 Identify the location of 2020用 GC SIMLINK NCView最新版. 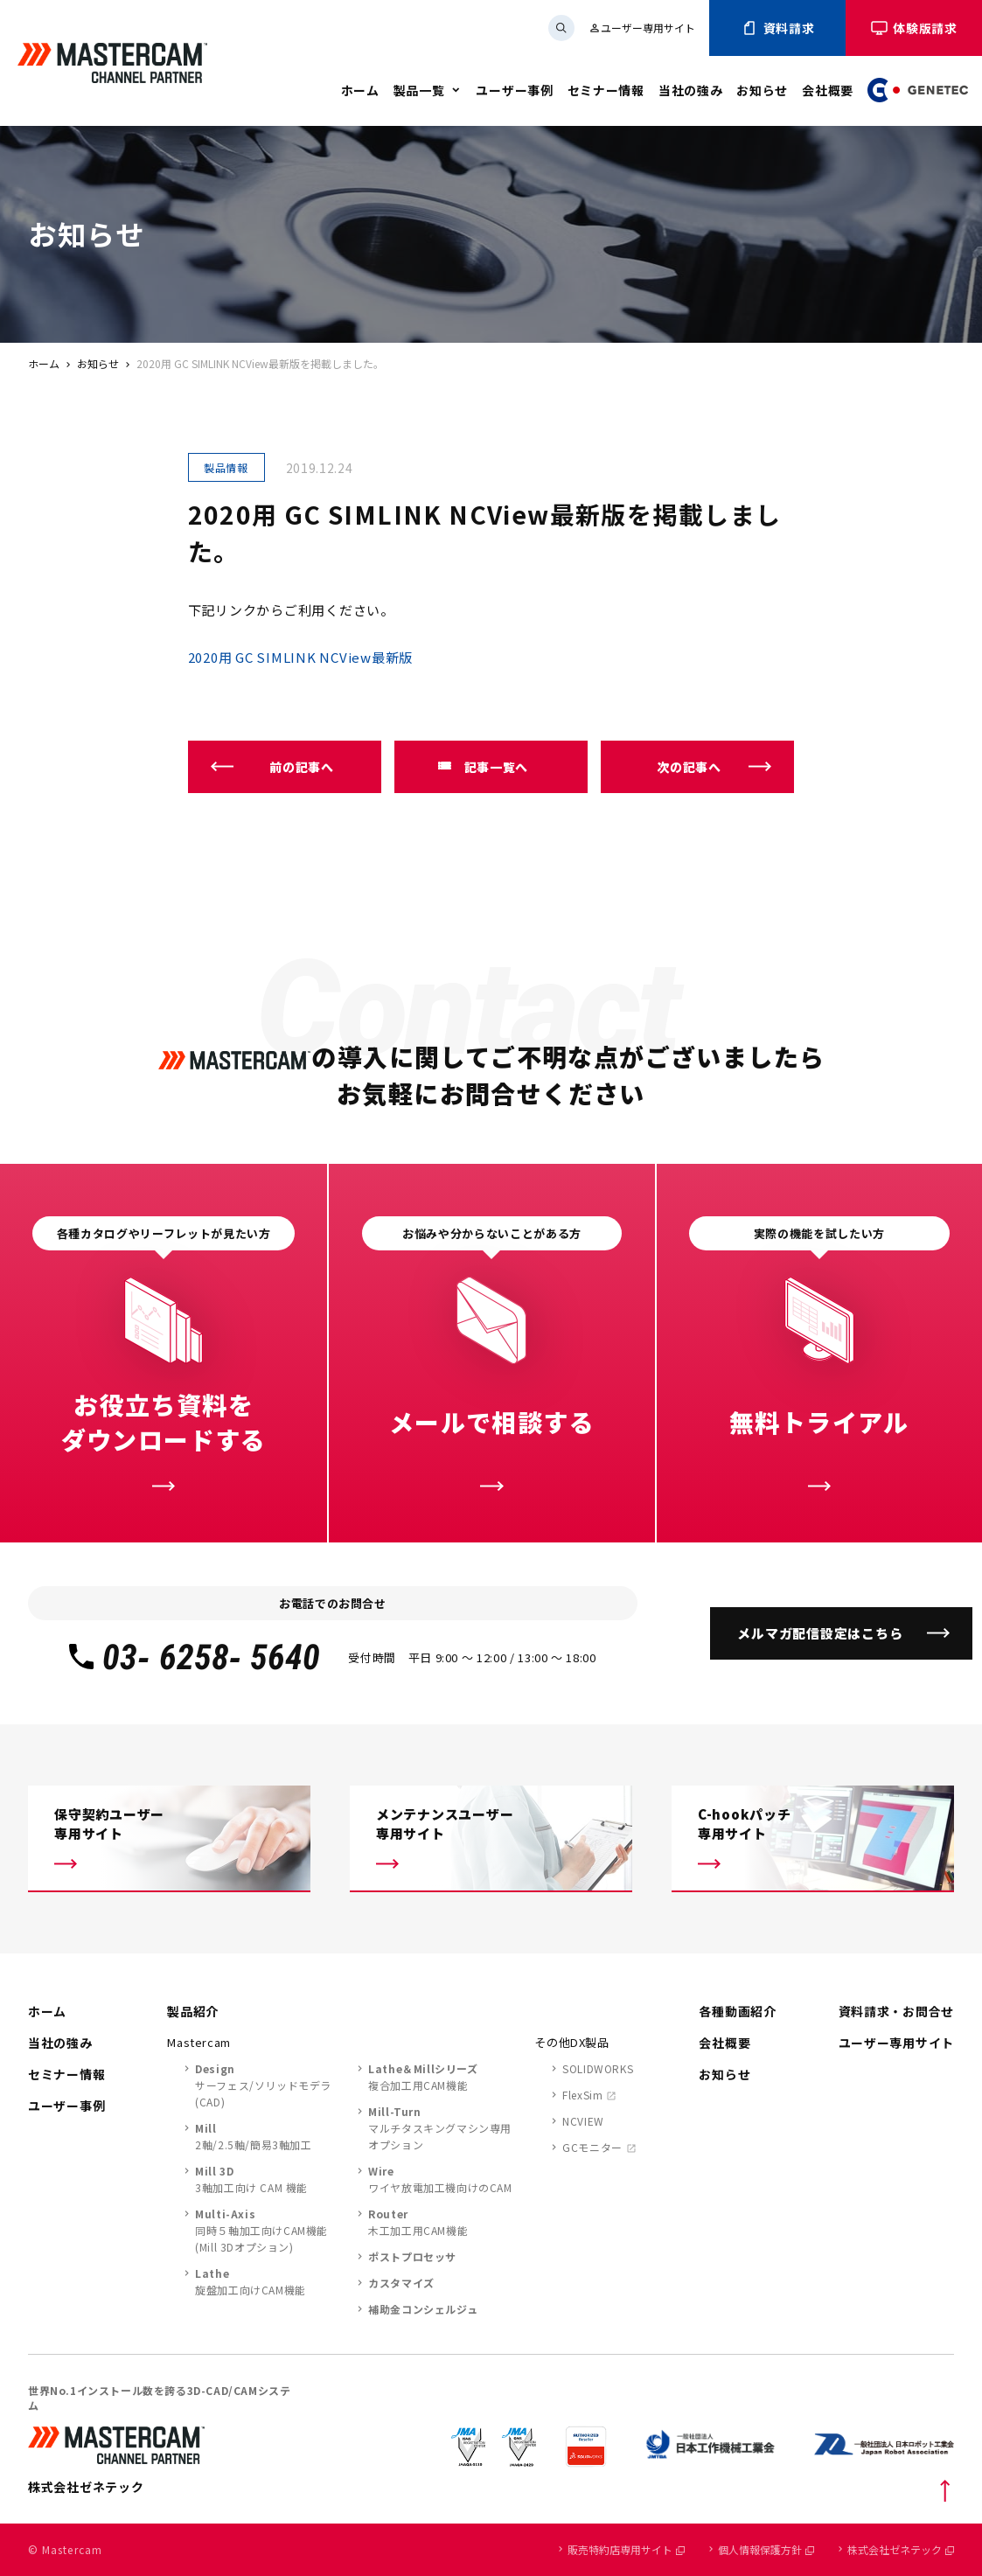
(301, 657).